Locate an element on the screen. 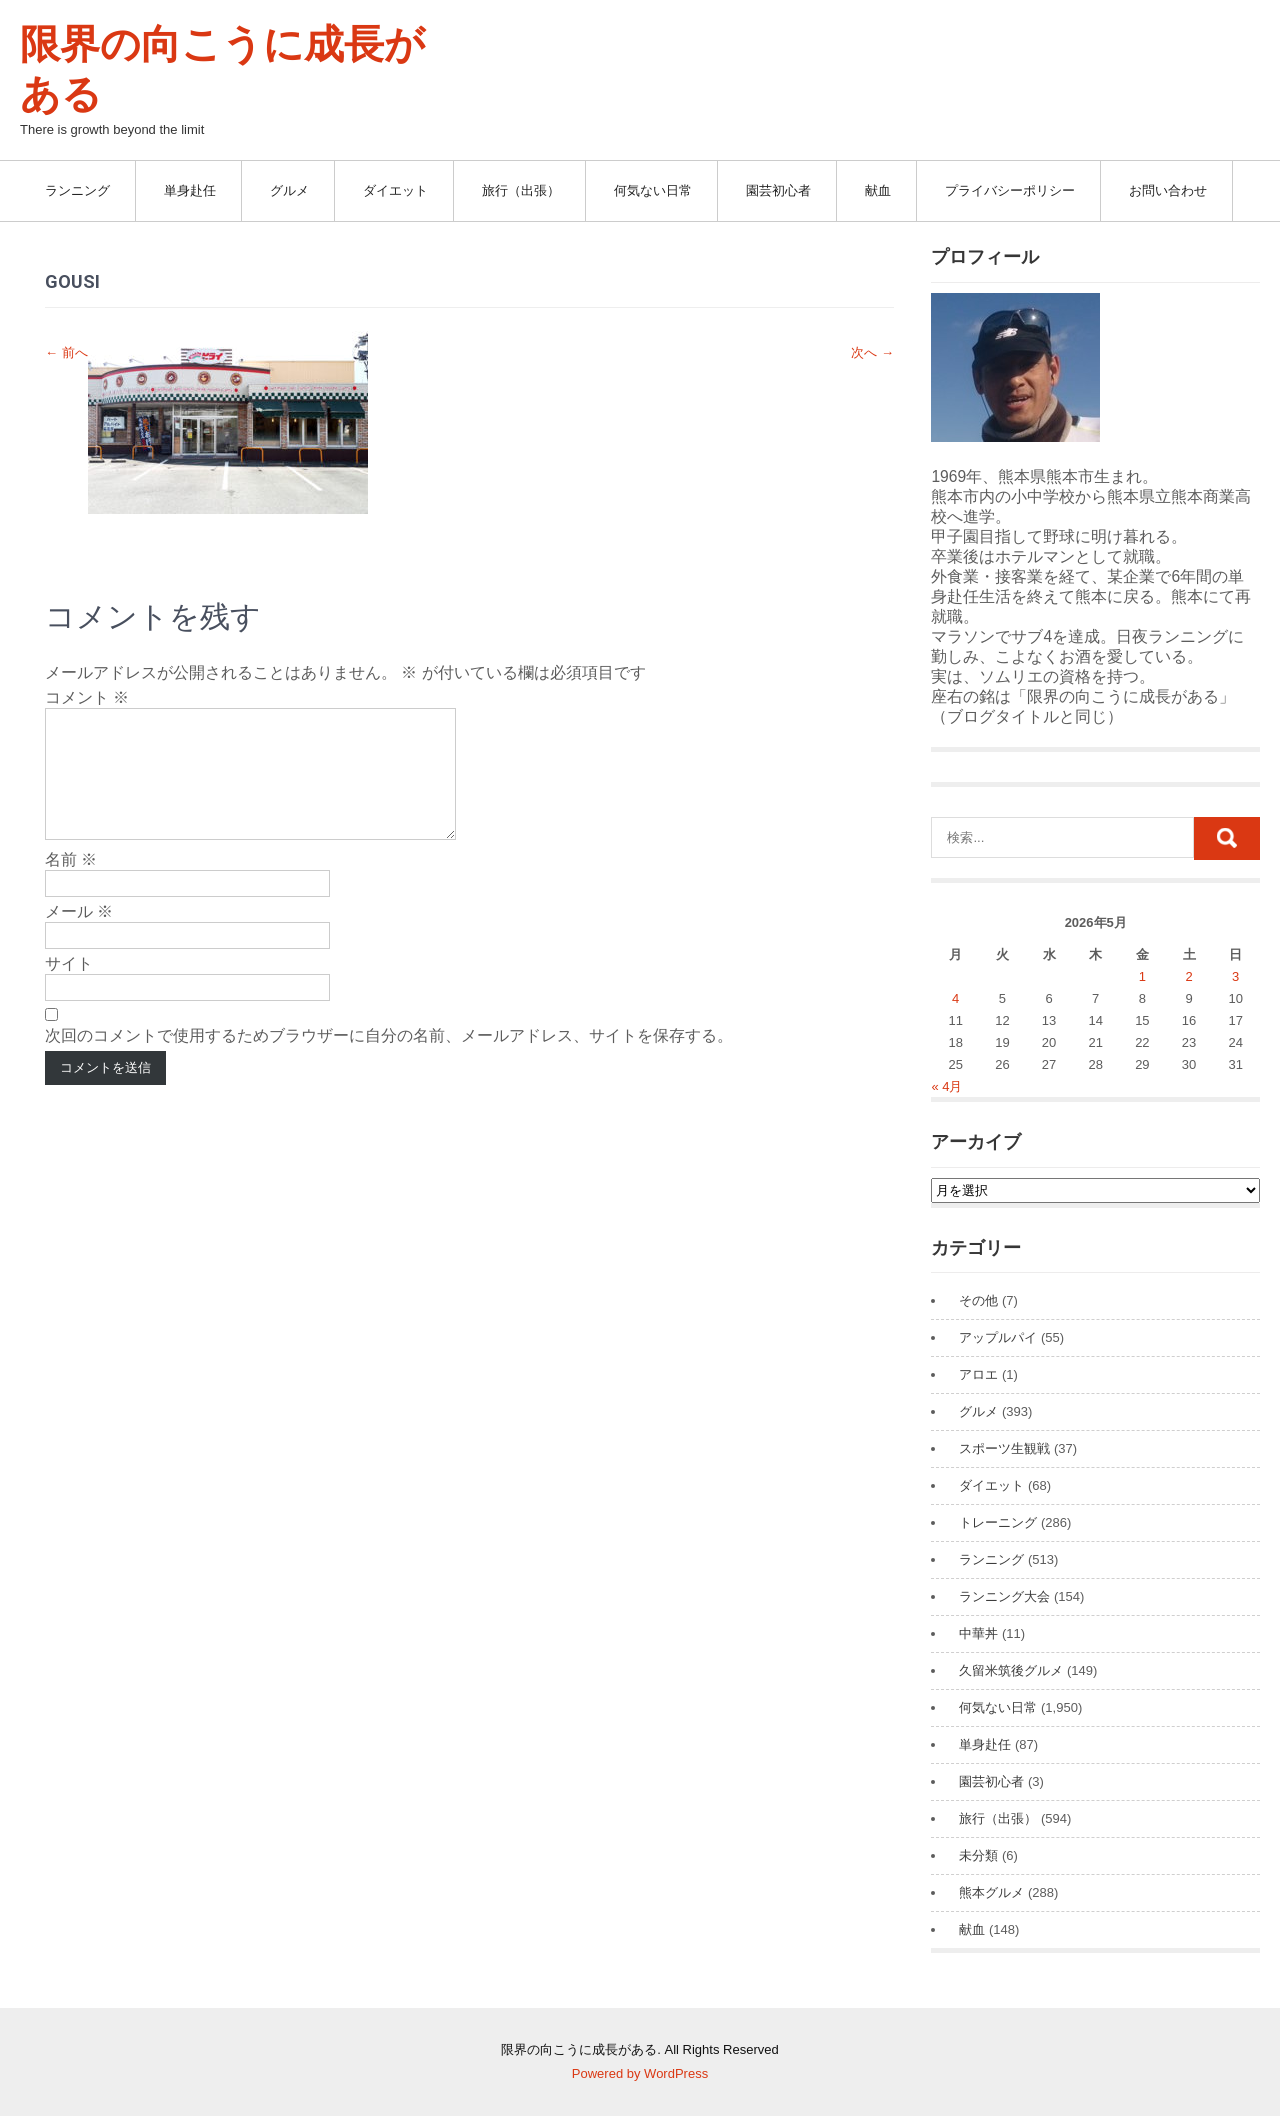 The image size is (1280, 2116). 何気ない日常 is located at coordinates (653, 190).